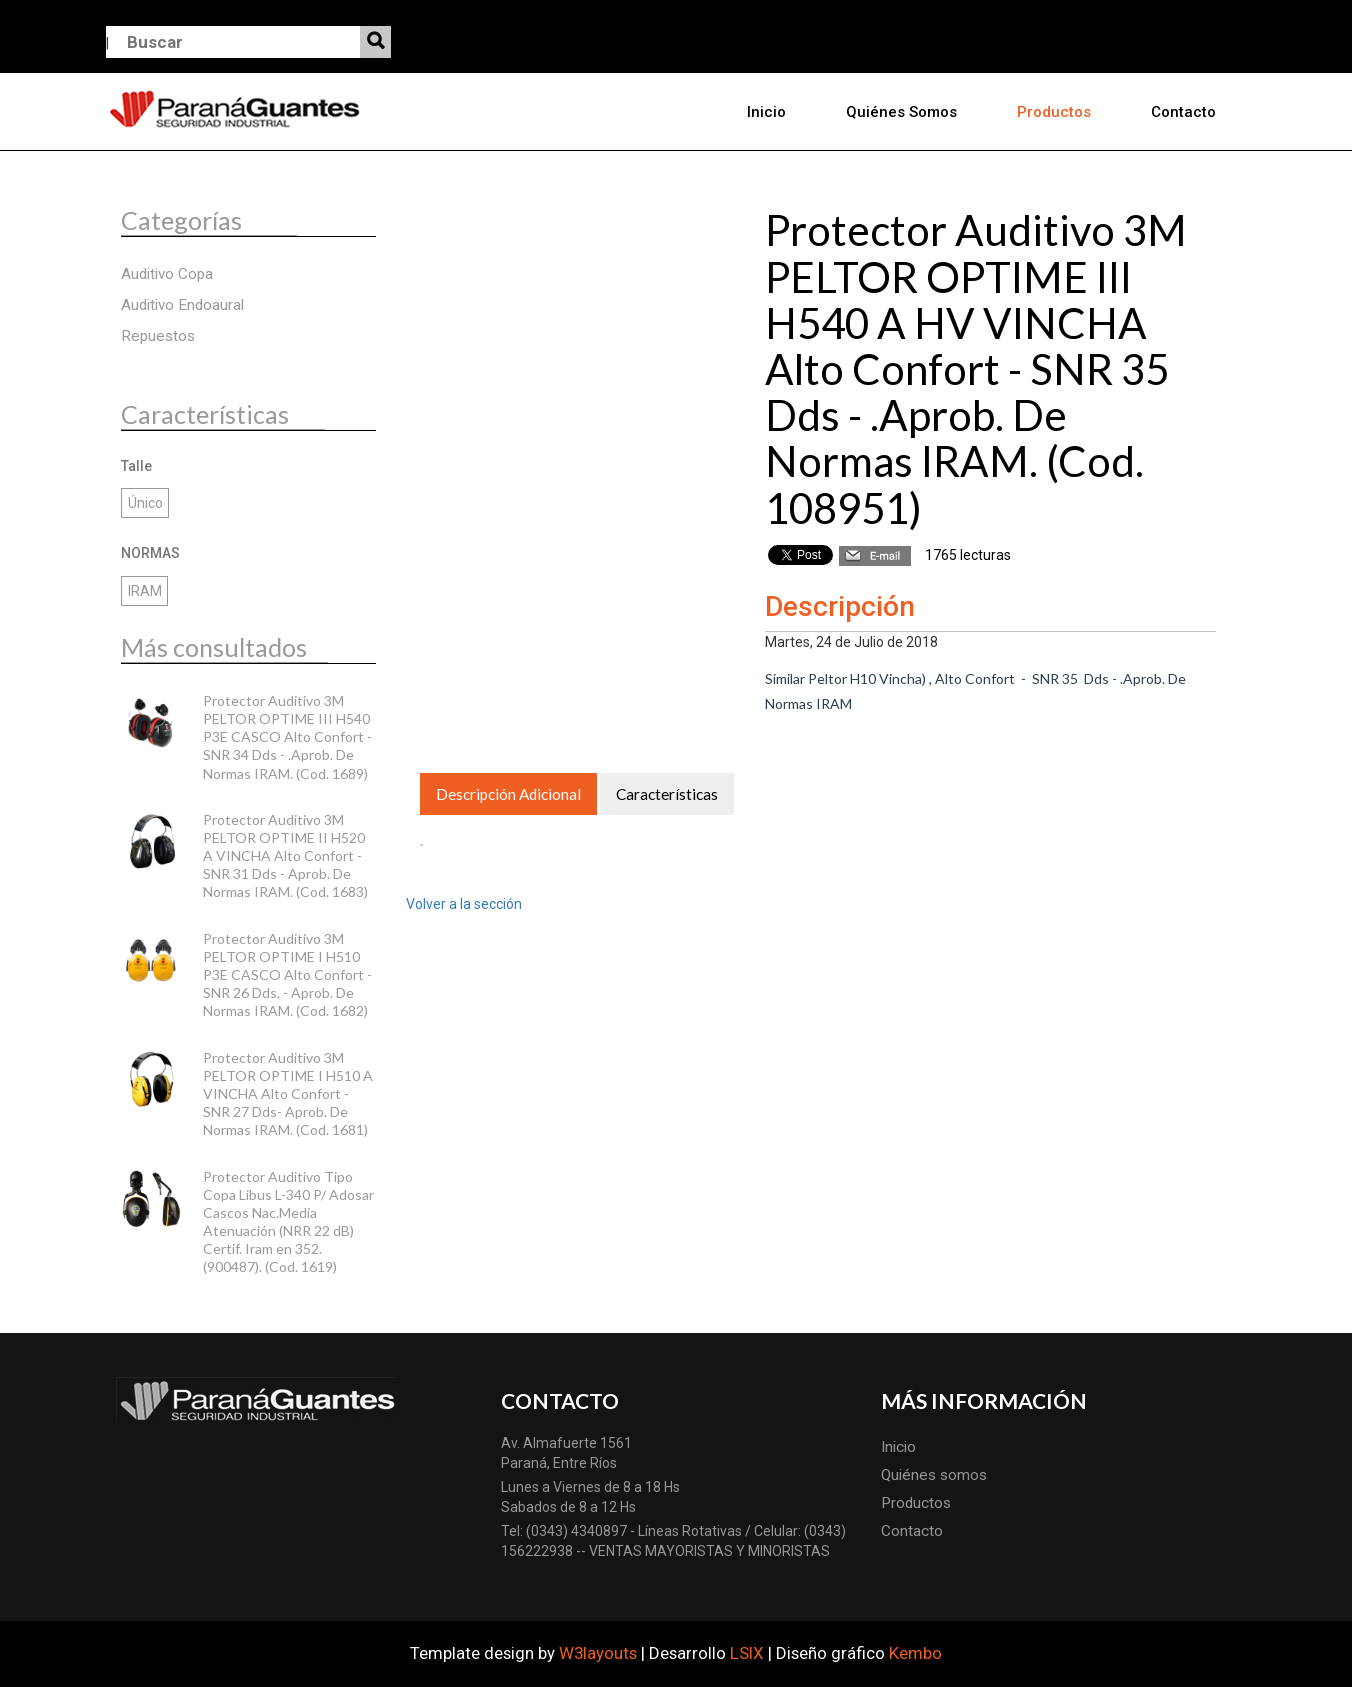  Describe the element at coordinates (598, 1653) in the screenshot. I see `W3layouts` at that location.